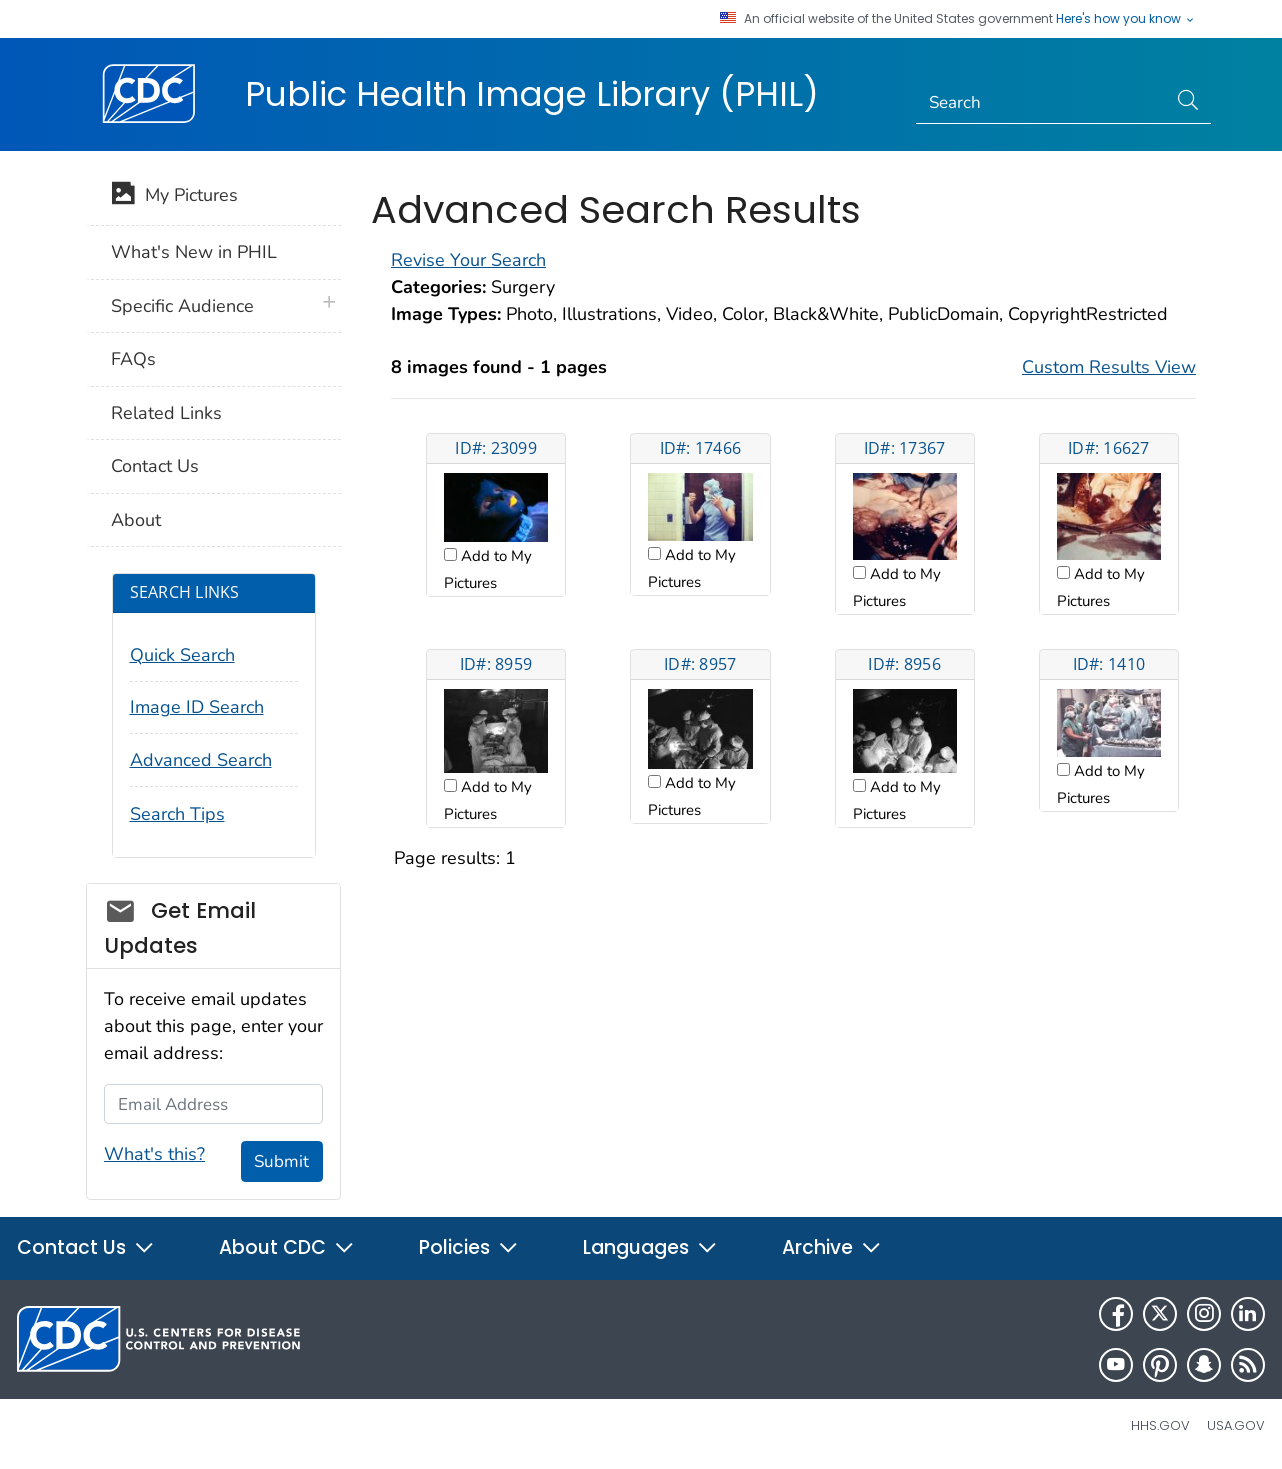 The image size is (1282, 1469). What do you see at coordinates (1109, 367) in the screenshot?
I see `Custom Results View` at bounding box center [1109, 367].